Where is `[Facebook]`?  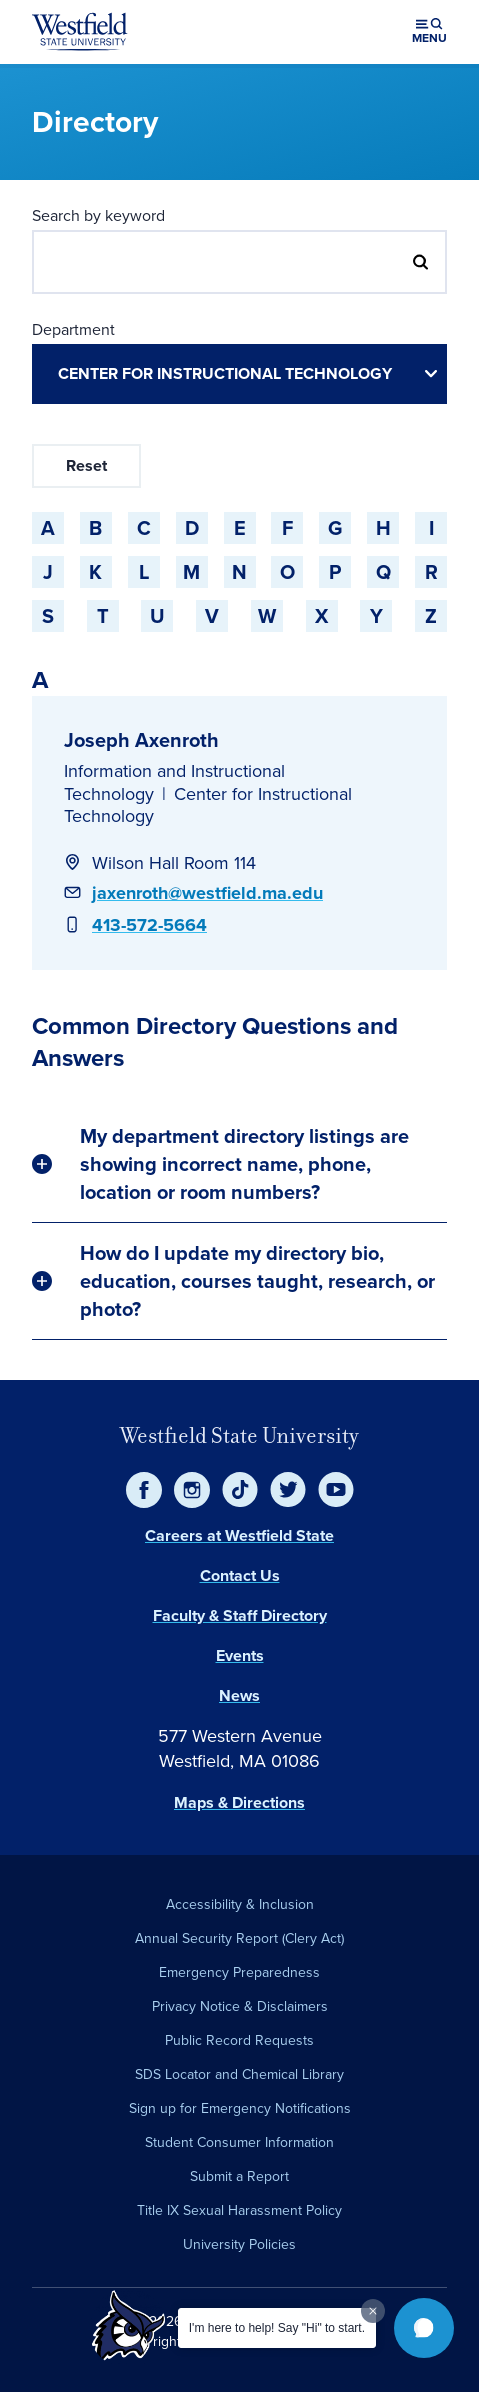 [Facebook] is located at coordinates (144, 1490).